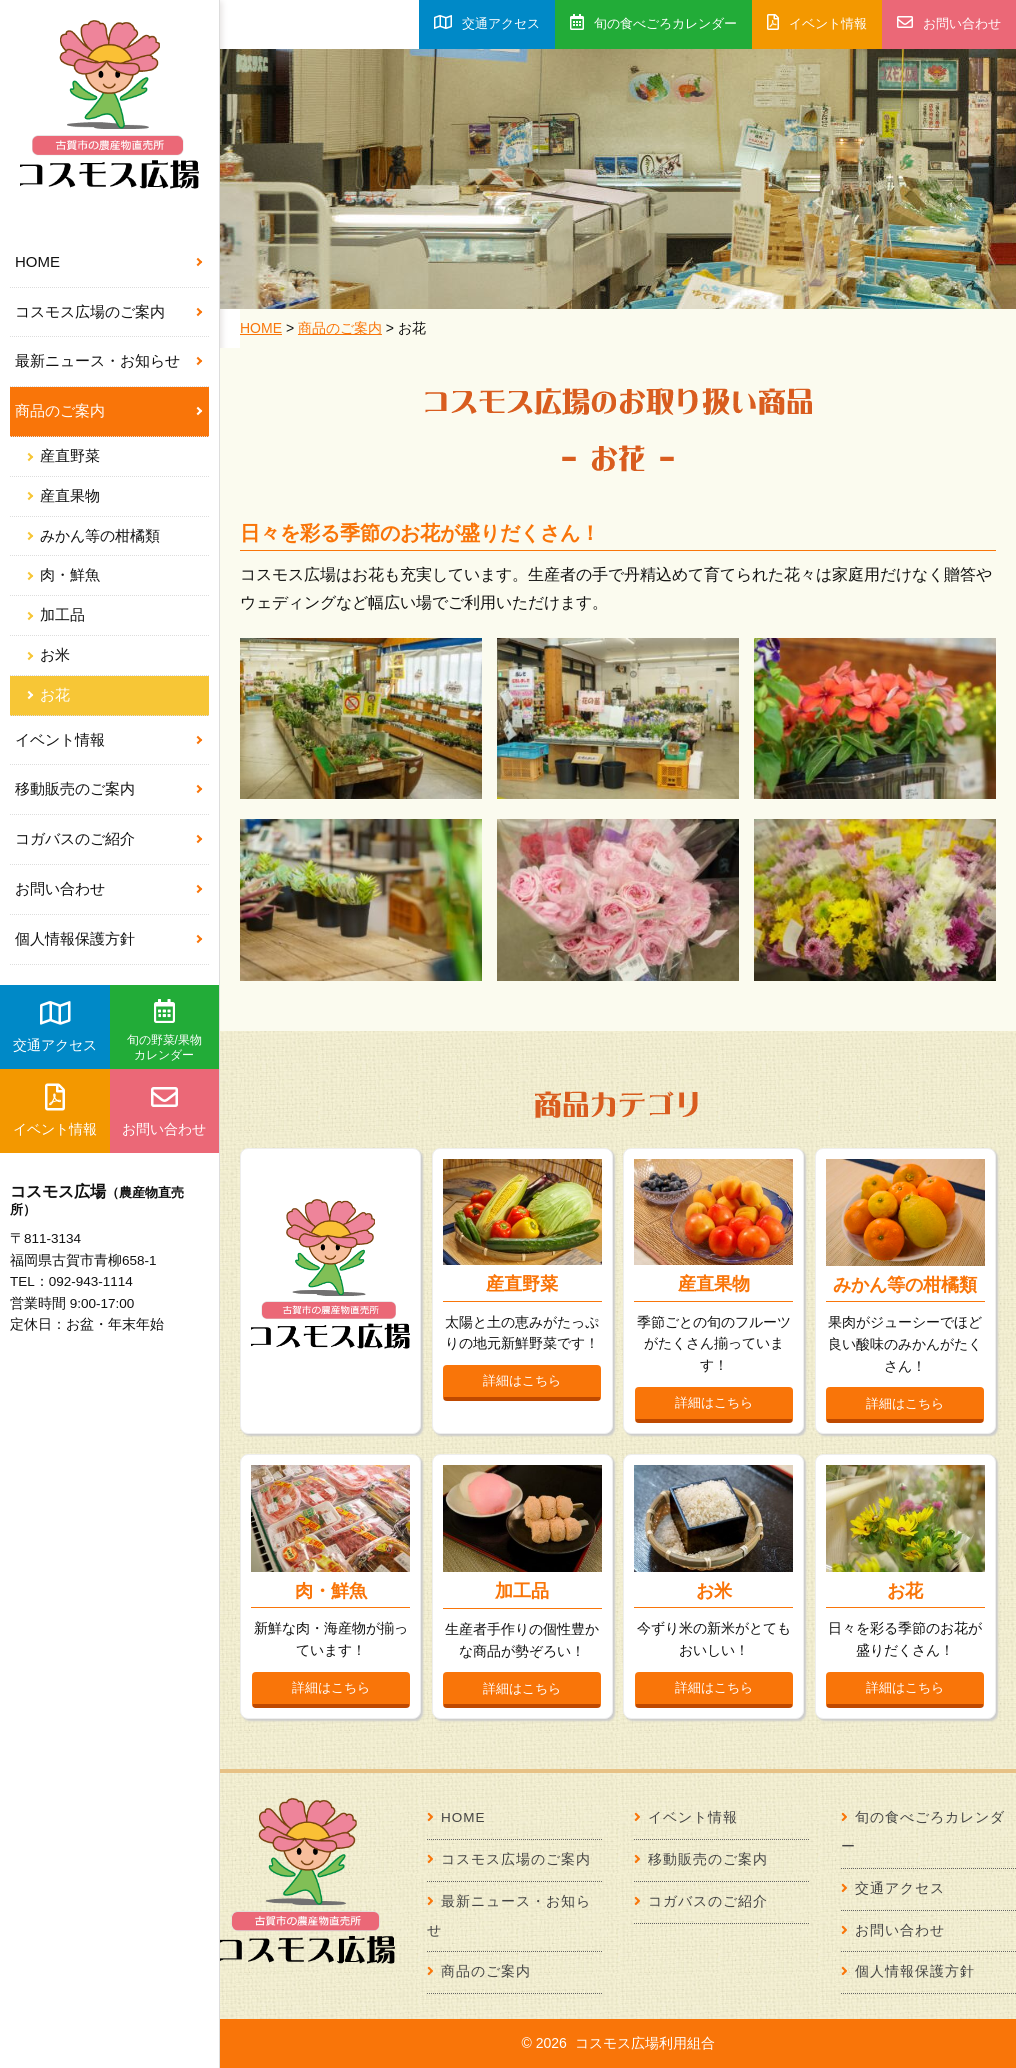 This screenshot has height=2068, width=1016. Describe the element at coordinates (75, 788) in the screenshot. I see `移動販売のご案内` at that location.